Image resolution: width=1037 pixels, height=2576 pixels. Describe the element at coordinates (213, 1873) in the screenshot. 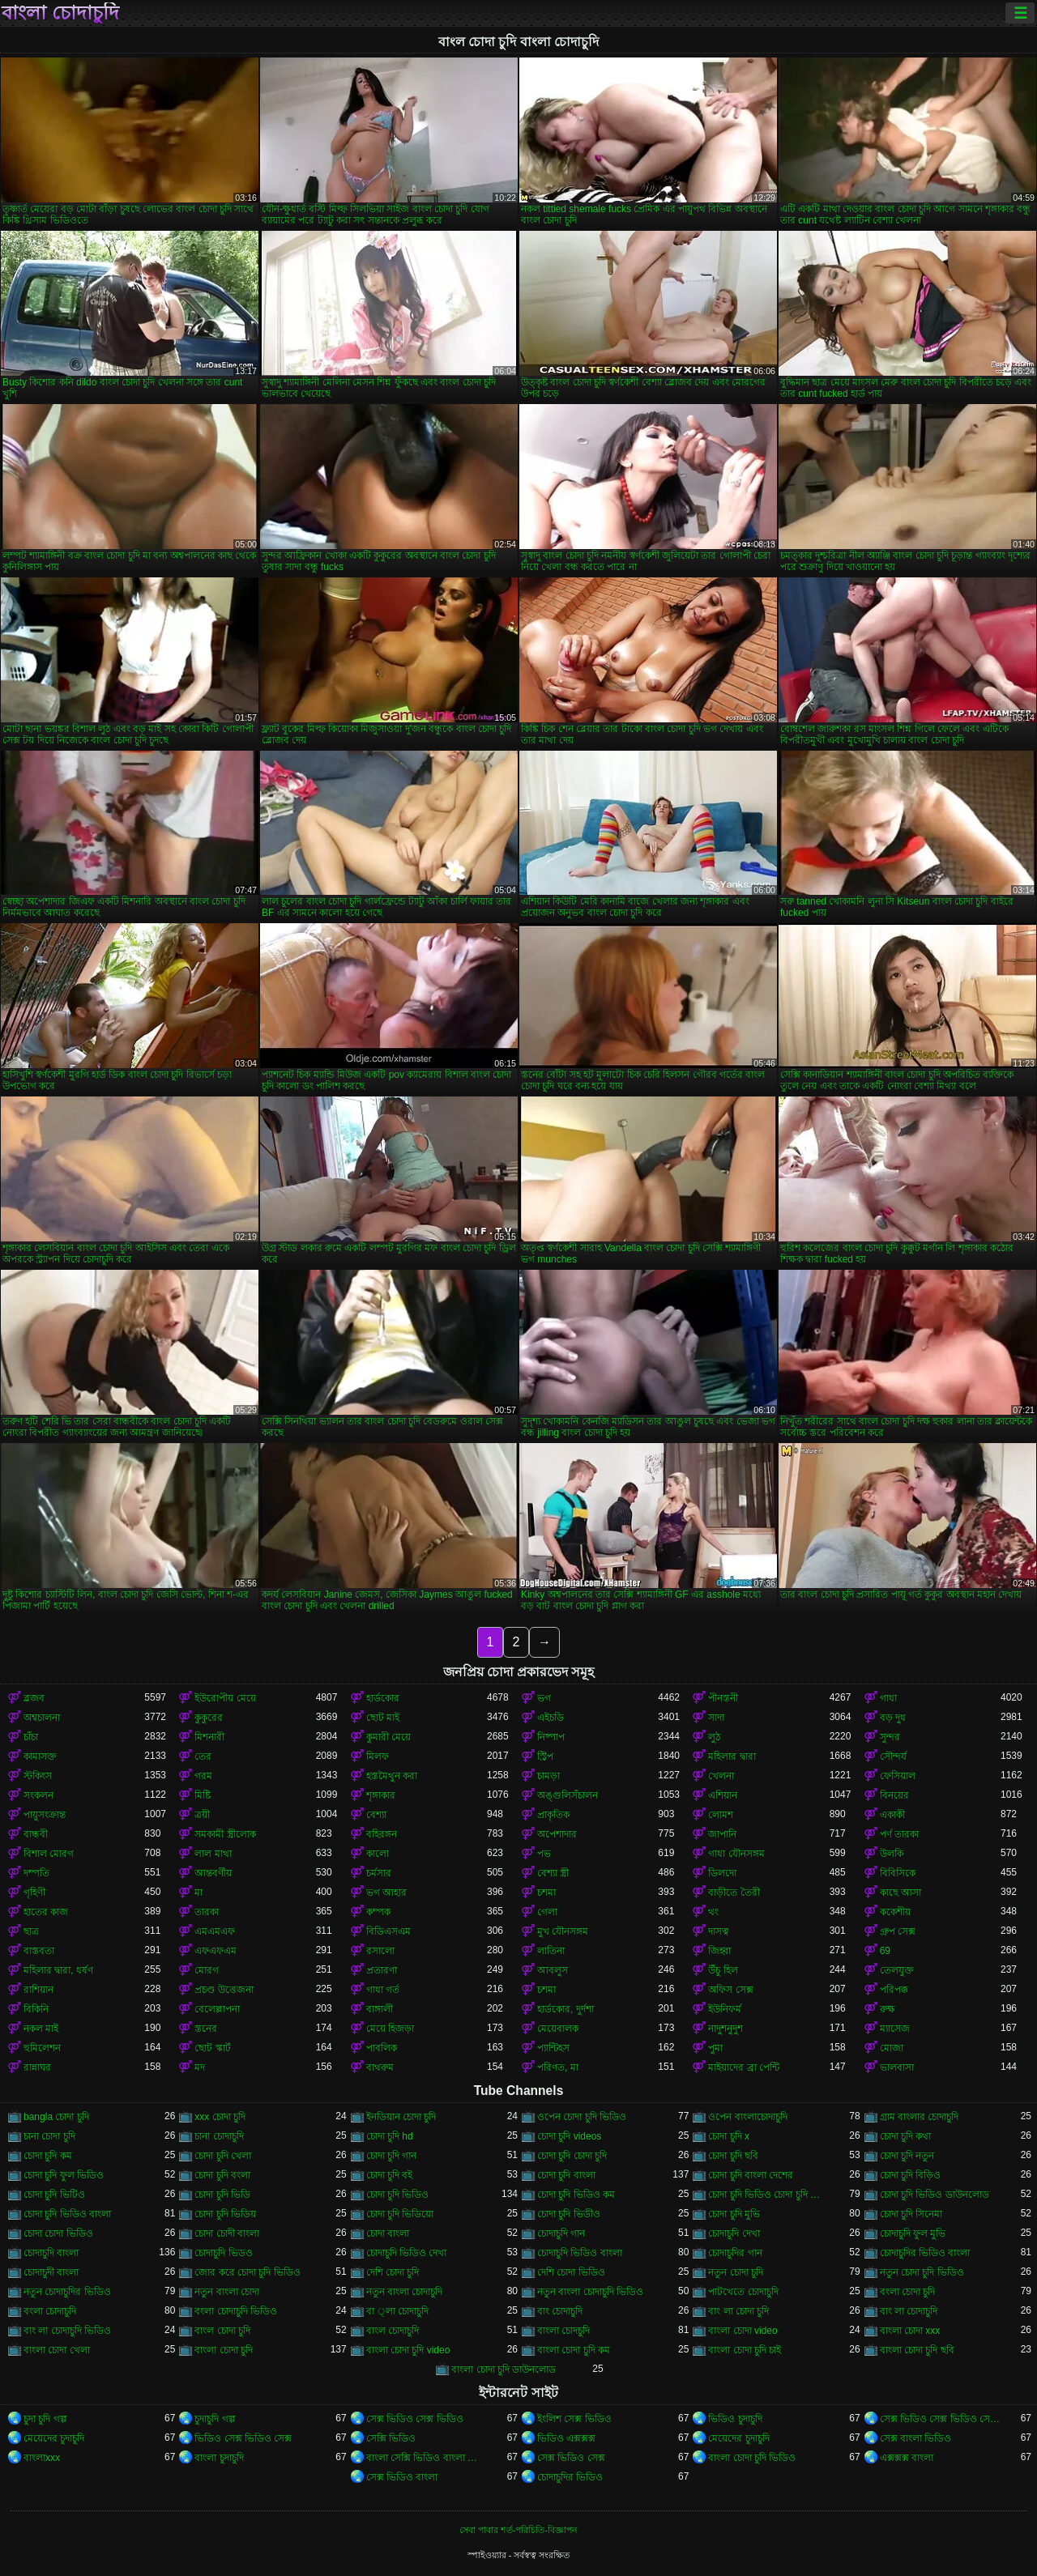

I see `আন্তবর্ণীয়` at that location.